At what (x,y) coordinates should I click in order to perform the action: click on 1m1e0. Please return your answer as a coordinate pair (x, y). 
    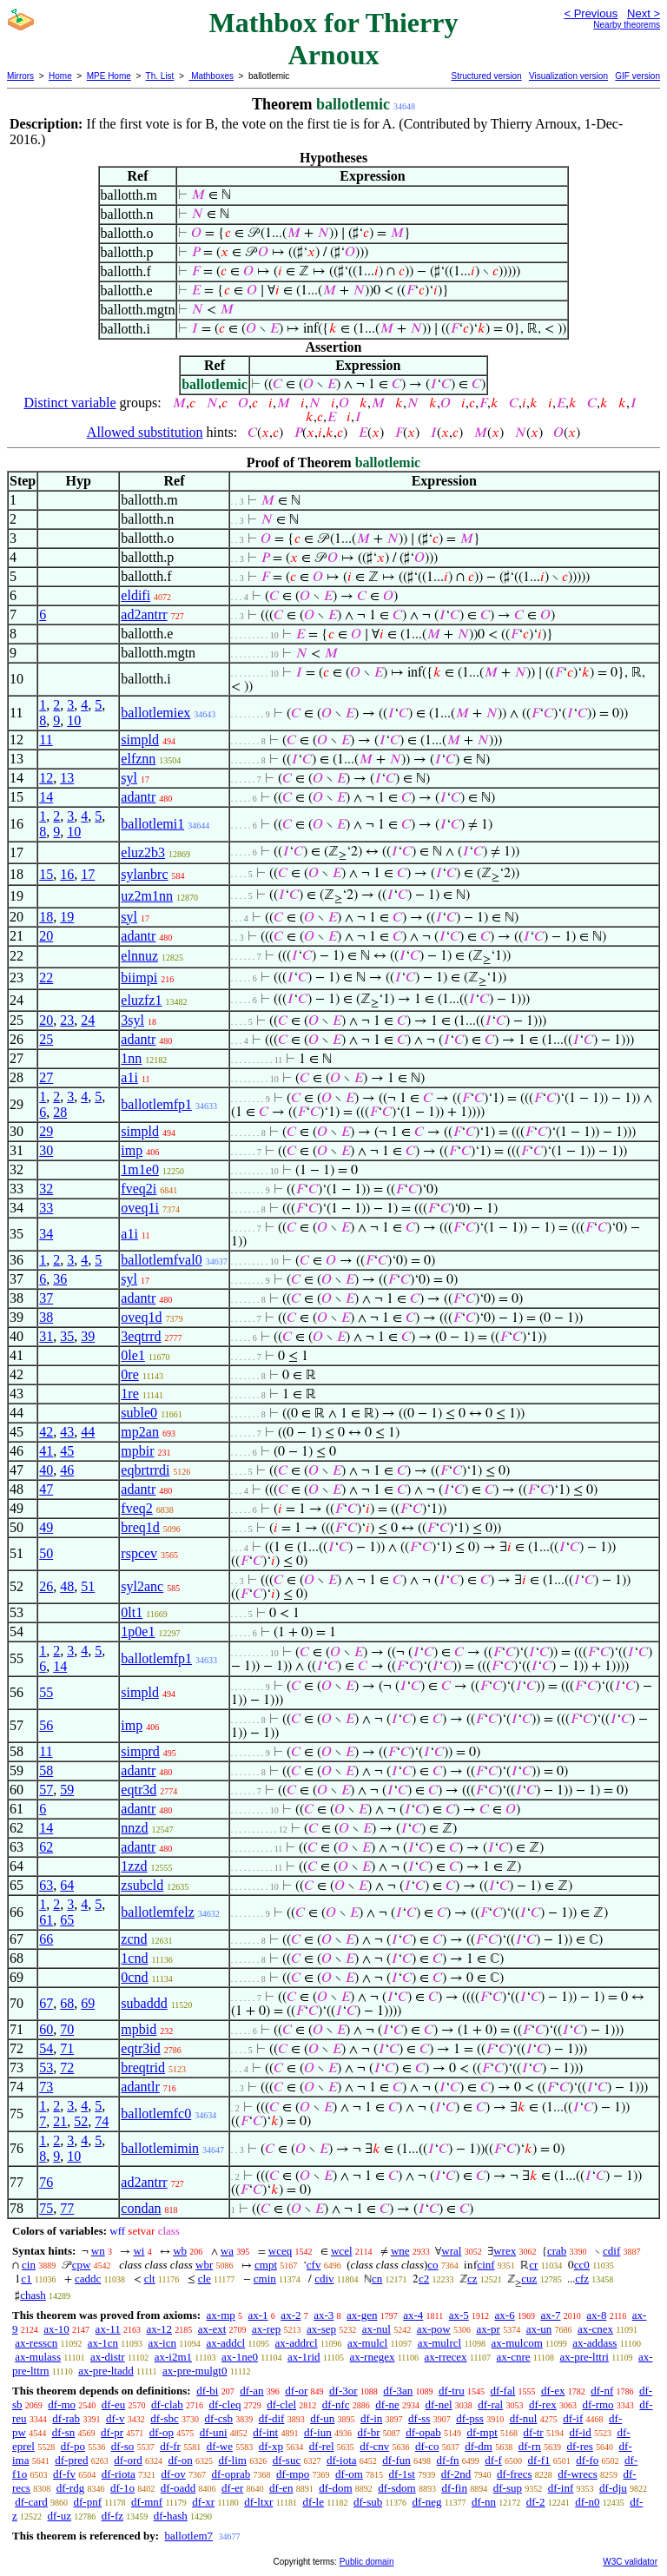
    Looking at the image, I should click on (140, 1169).